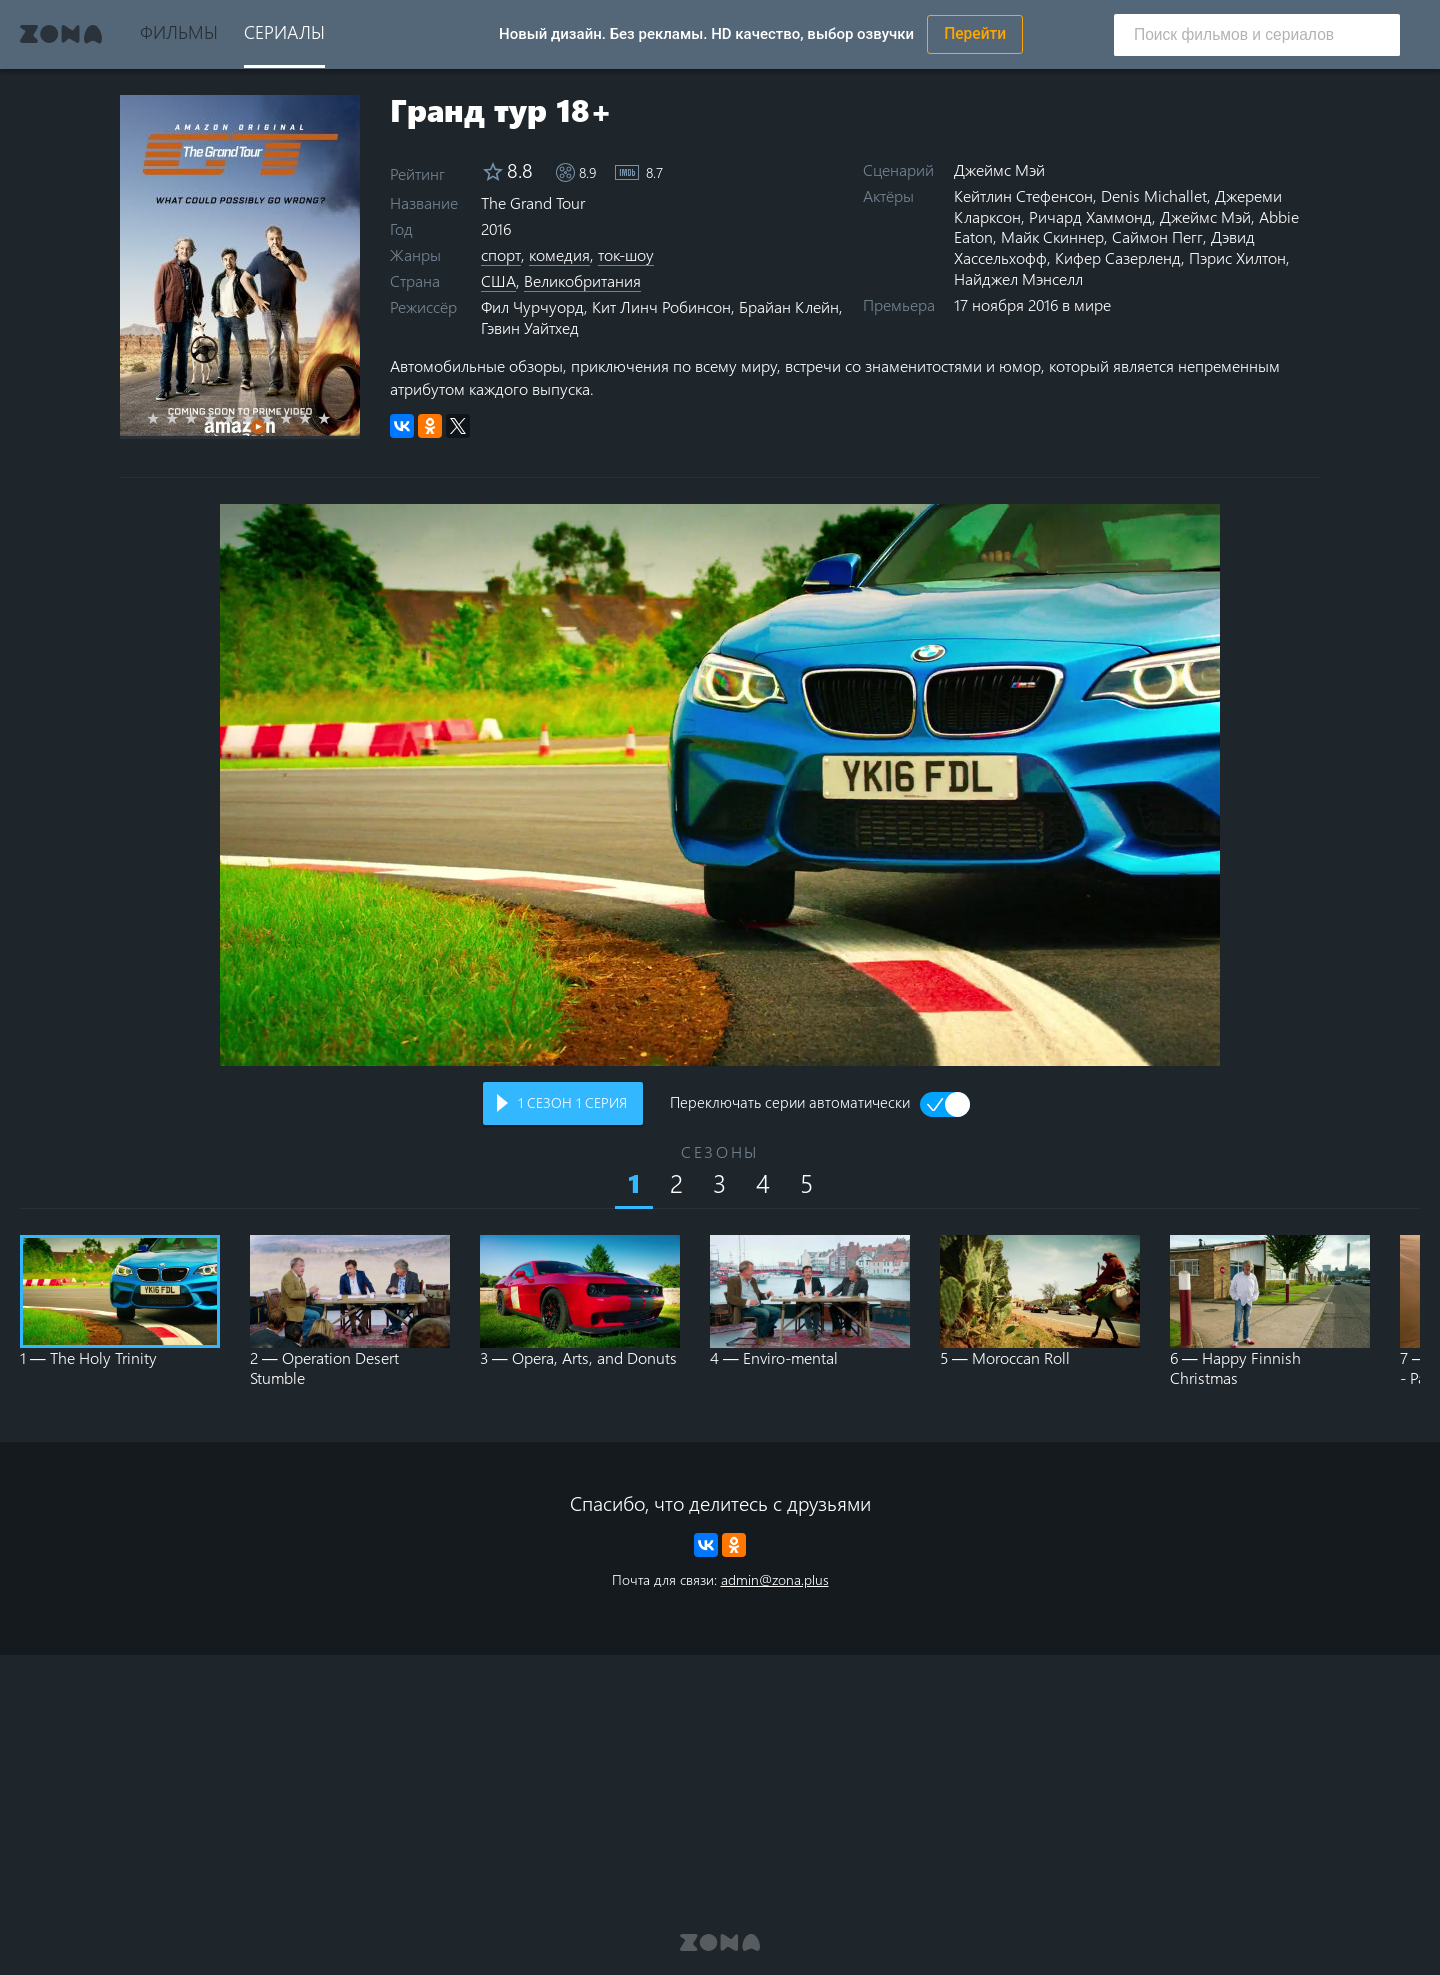 This screenshot has height=1975, width=1440. I want to click on Сериалы, so click(284, 31).